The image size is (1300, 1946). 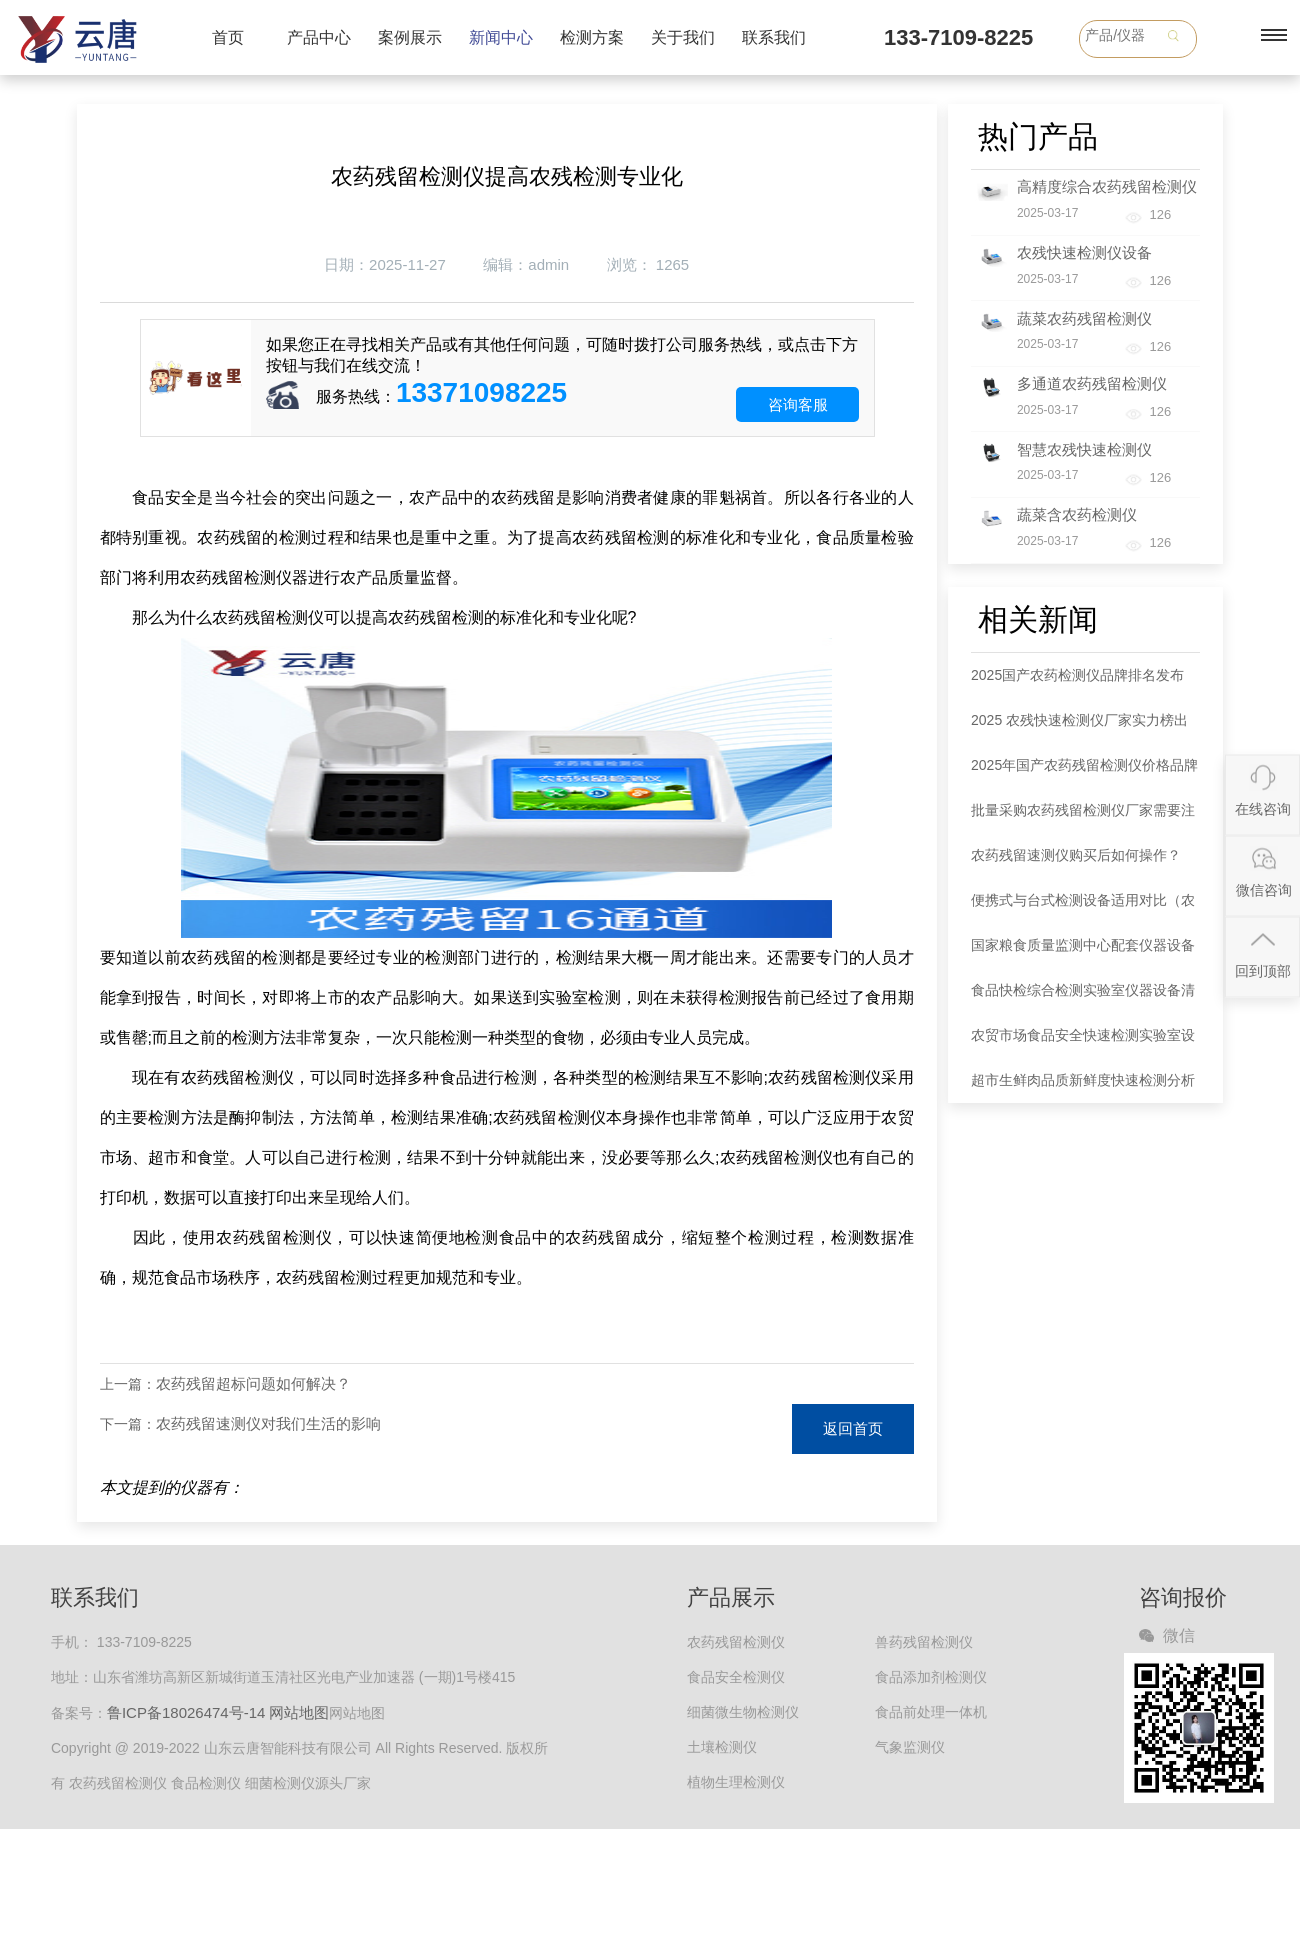 What do you see at coordinates (743, 1712) in the screenshot?
I see `细菌微生物检测仪` at bounding box center [743, 1712].